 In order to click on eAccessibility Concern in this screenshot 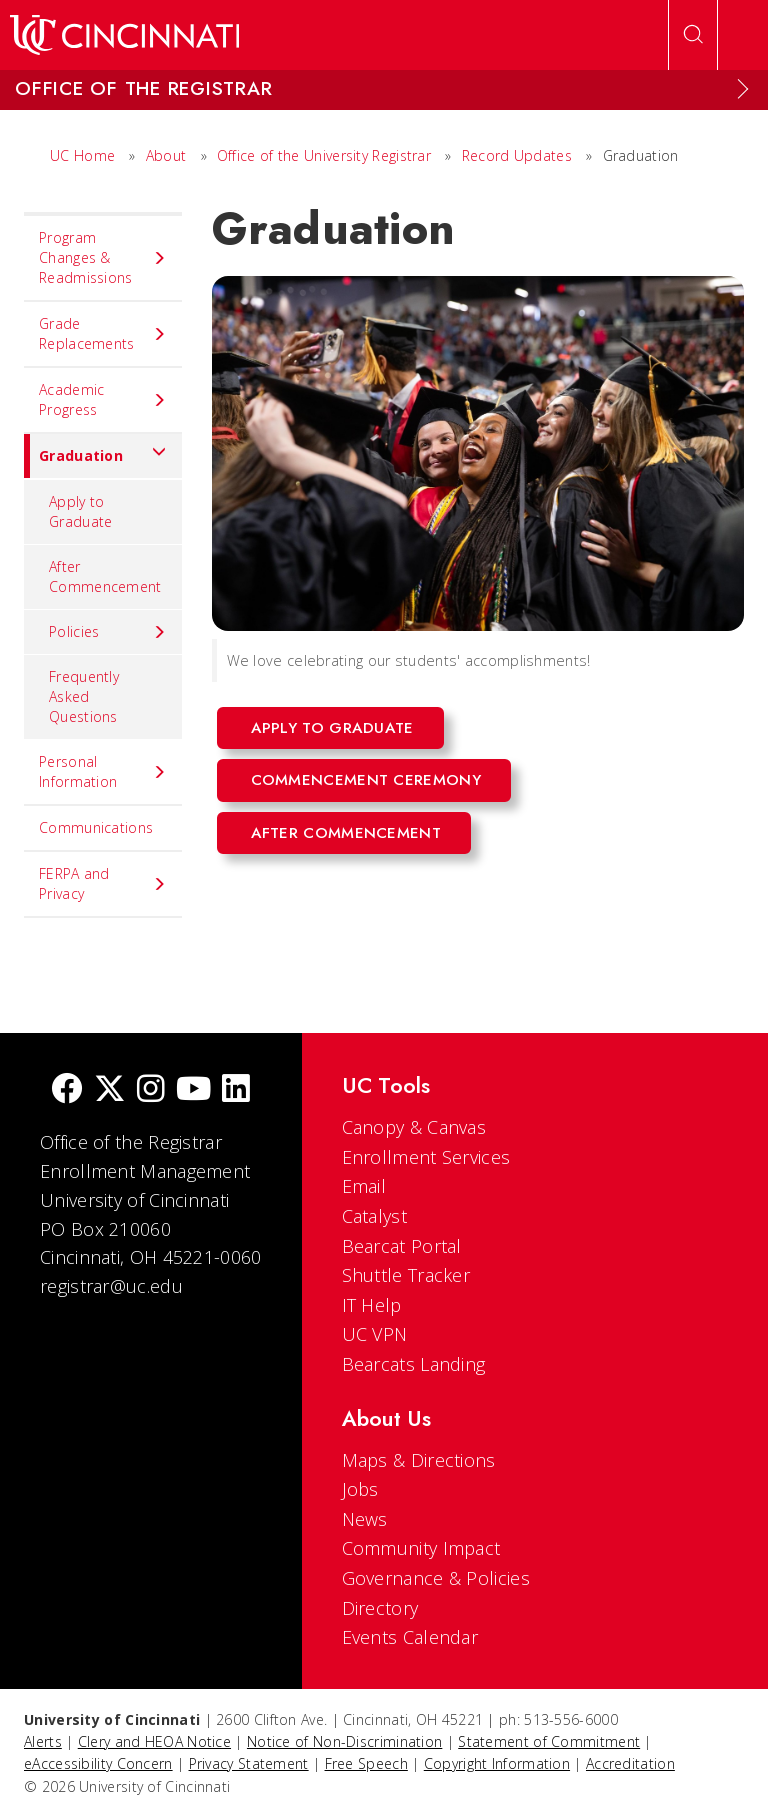, I will do `click(98, 1763)`.